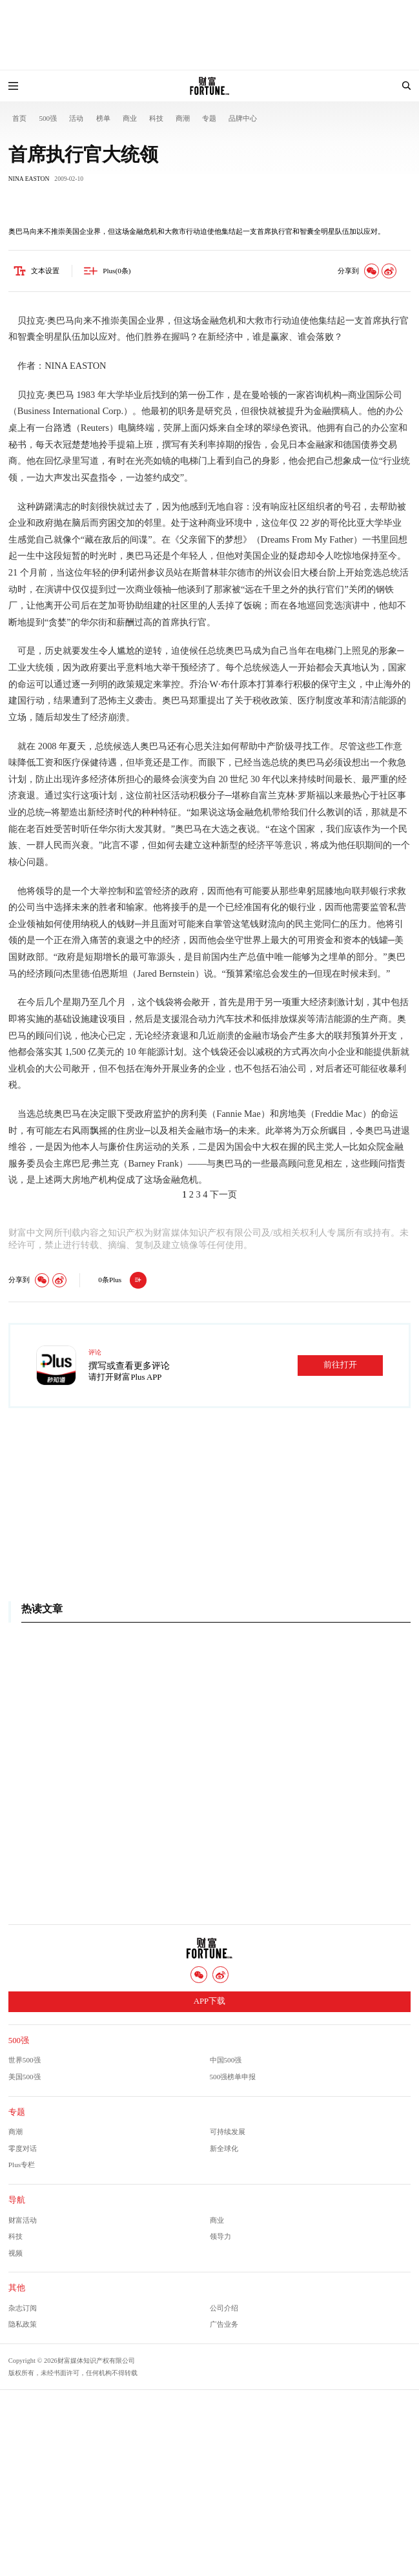  I want to click on APP下载, so click(209, 2001).